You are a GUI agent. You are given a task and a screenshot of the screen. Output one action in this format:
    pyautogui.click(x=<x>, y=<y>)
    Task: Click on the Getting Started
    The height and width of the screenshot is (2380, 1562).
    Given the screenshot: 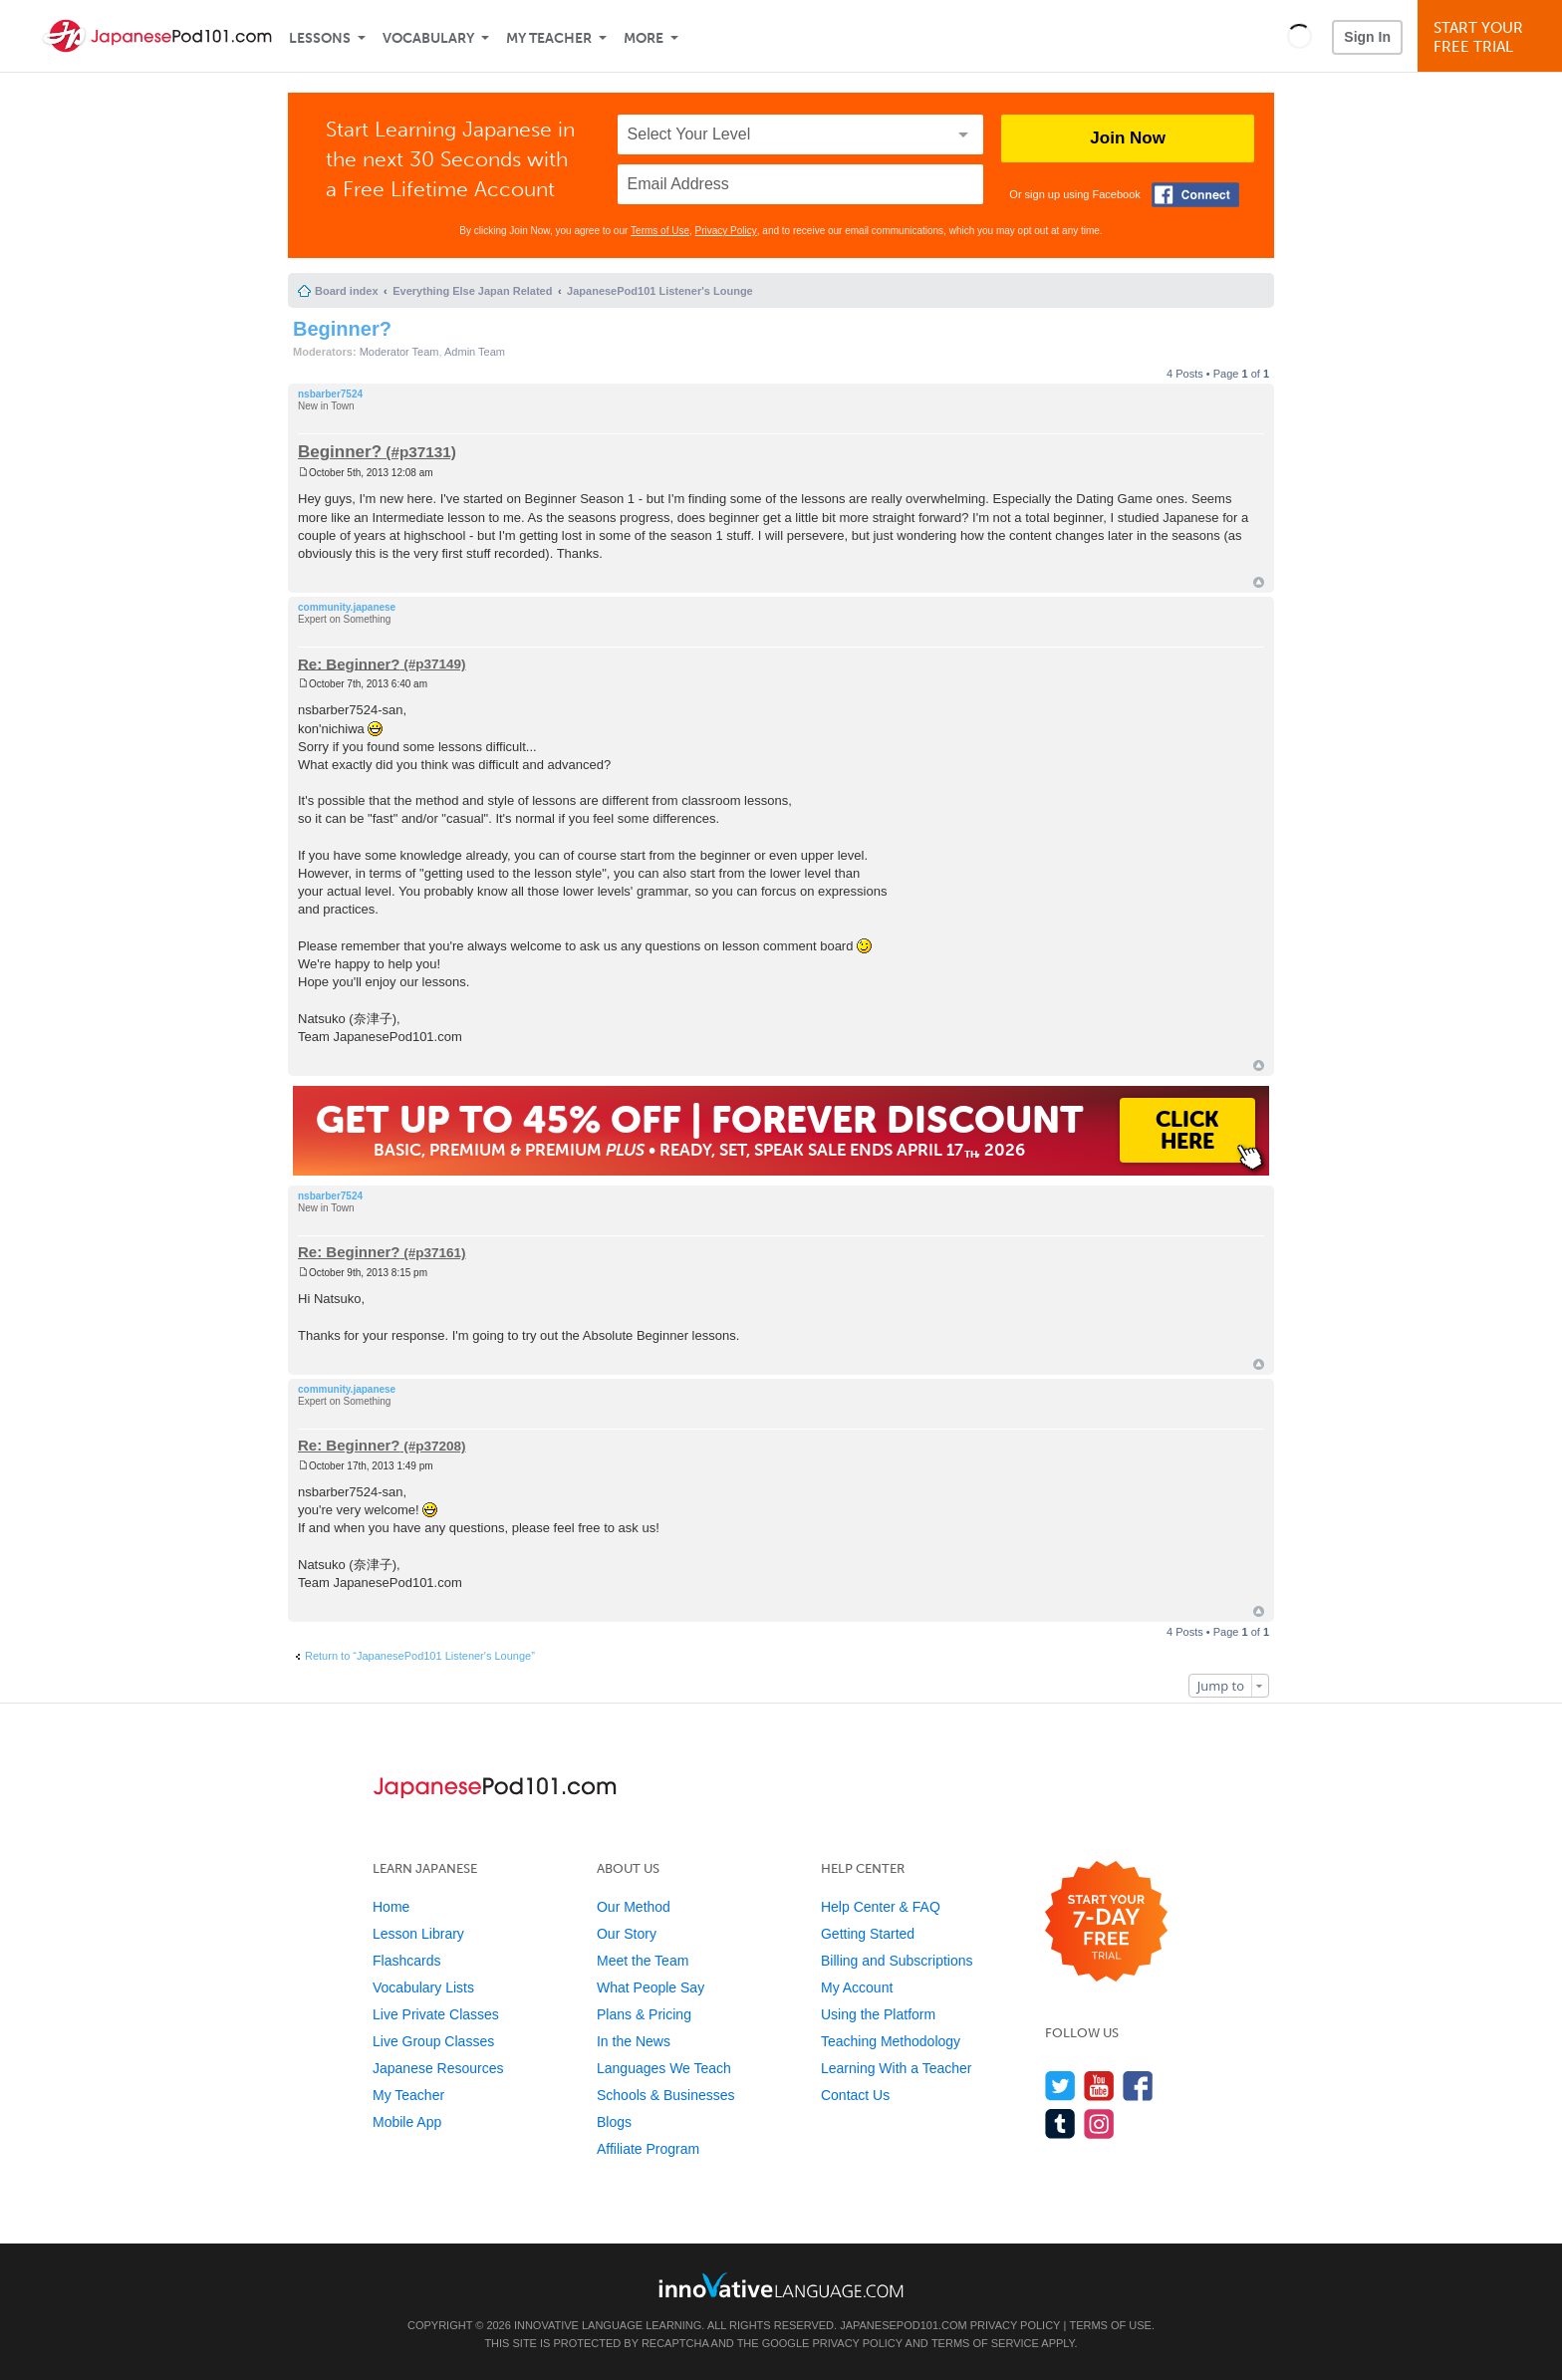 What is the action you would take?
    pyautogui.click(x=867, y=1934)
    